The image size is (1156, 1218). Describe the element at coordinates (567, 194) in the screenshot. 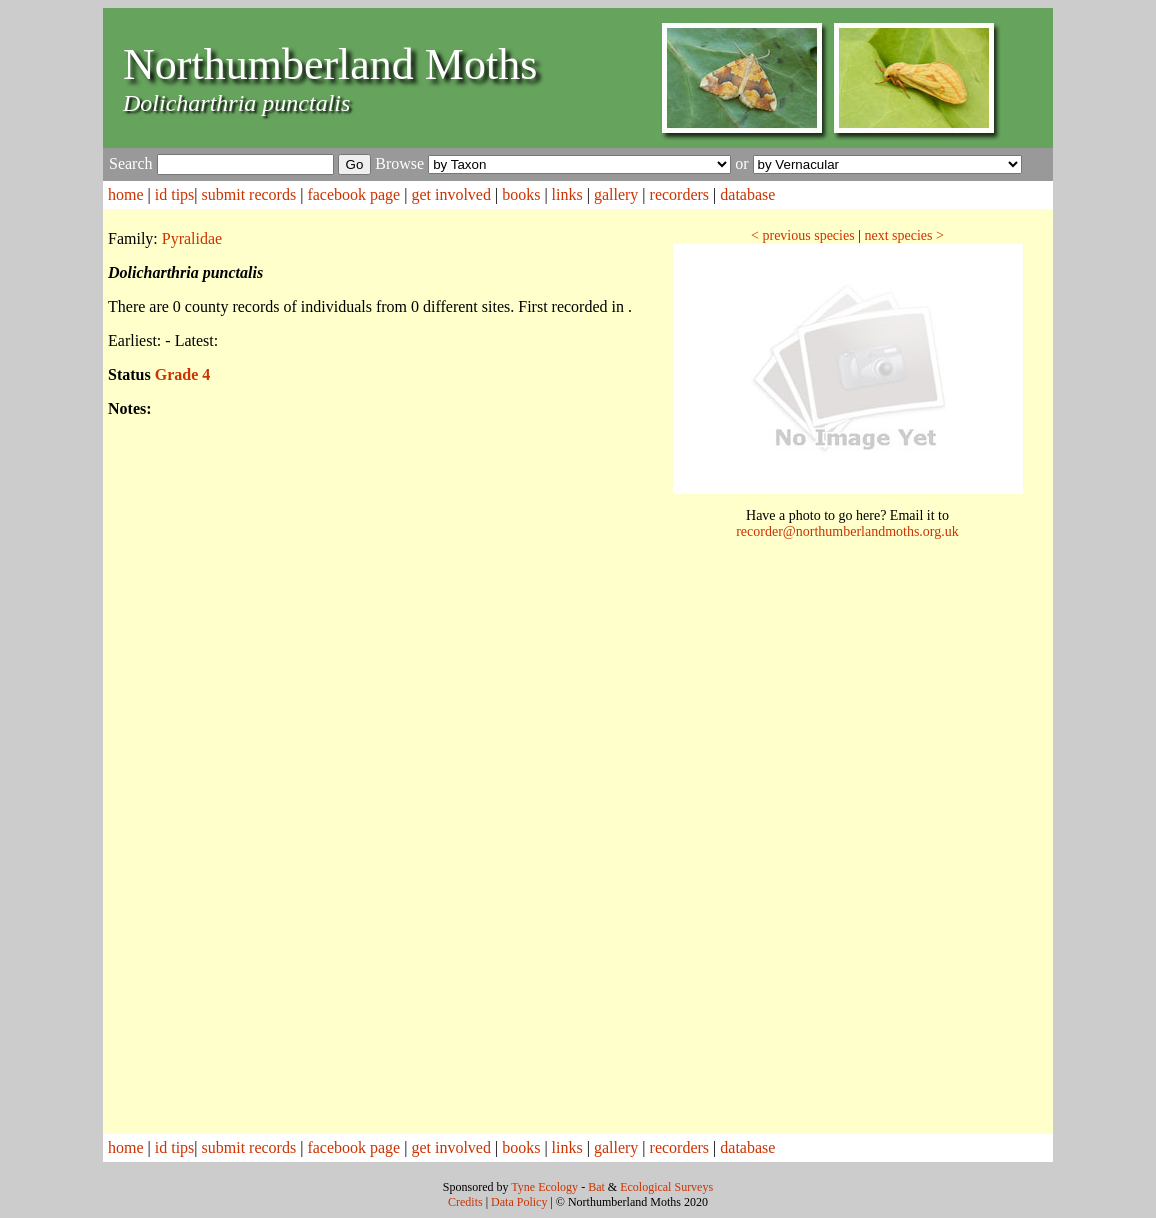

I see `links` at that location.